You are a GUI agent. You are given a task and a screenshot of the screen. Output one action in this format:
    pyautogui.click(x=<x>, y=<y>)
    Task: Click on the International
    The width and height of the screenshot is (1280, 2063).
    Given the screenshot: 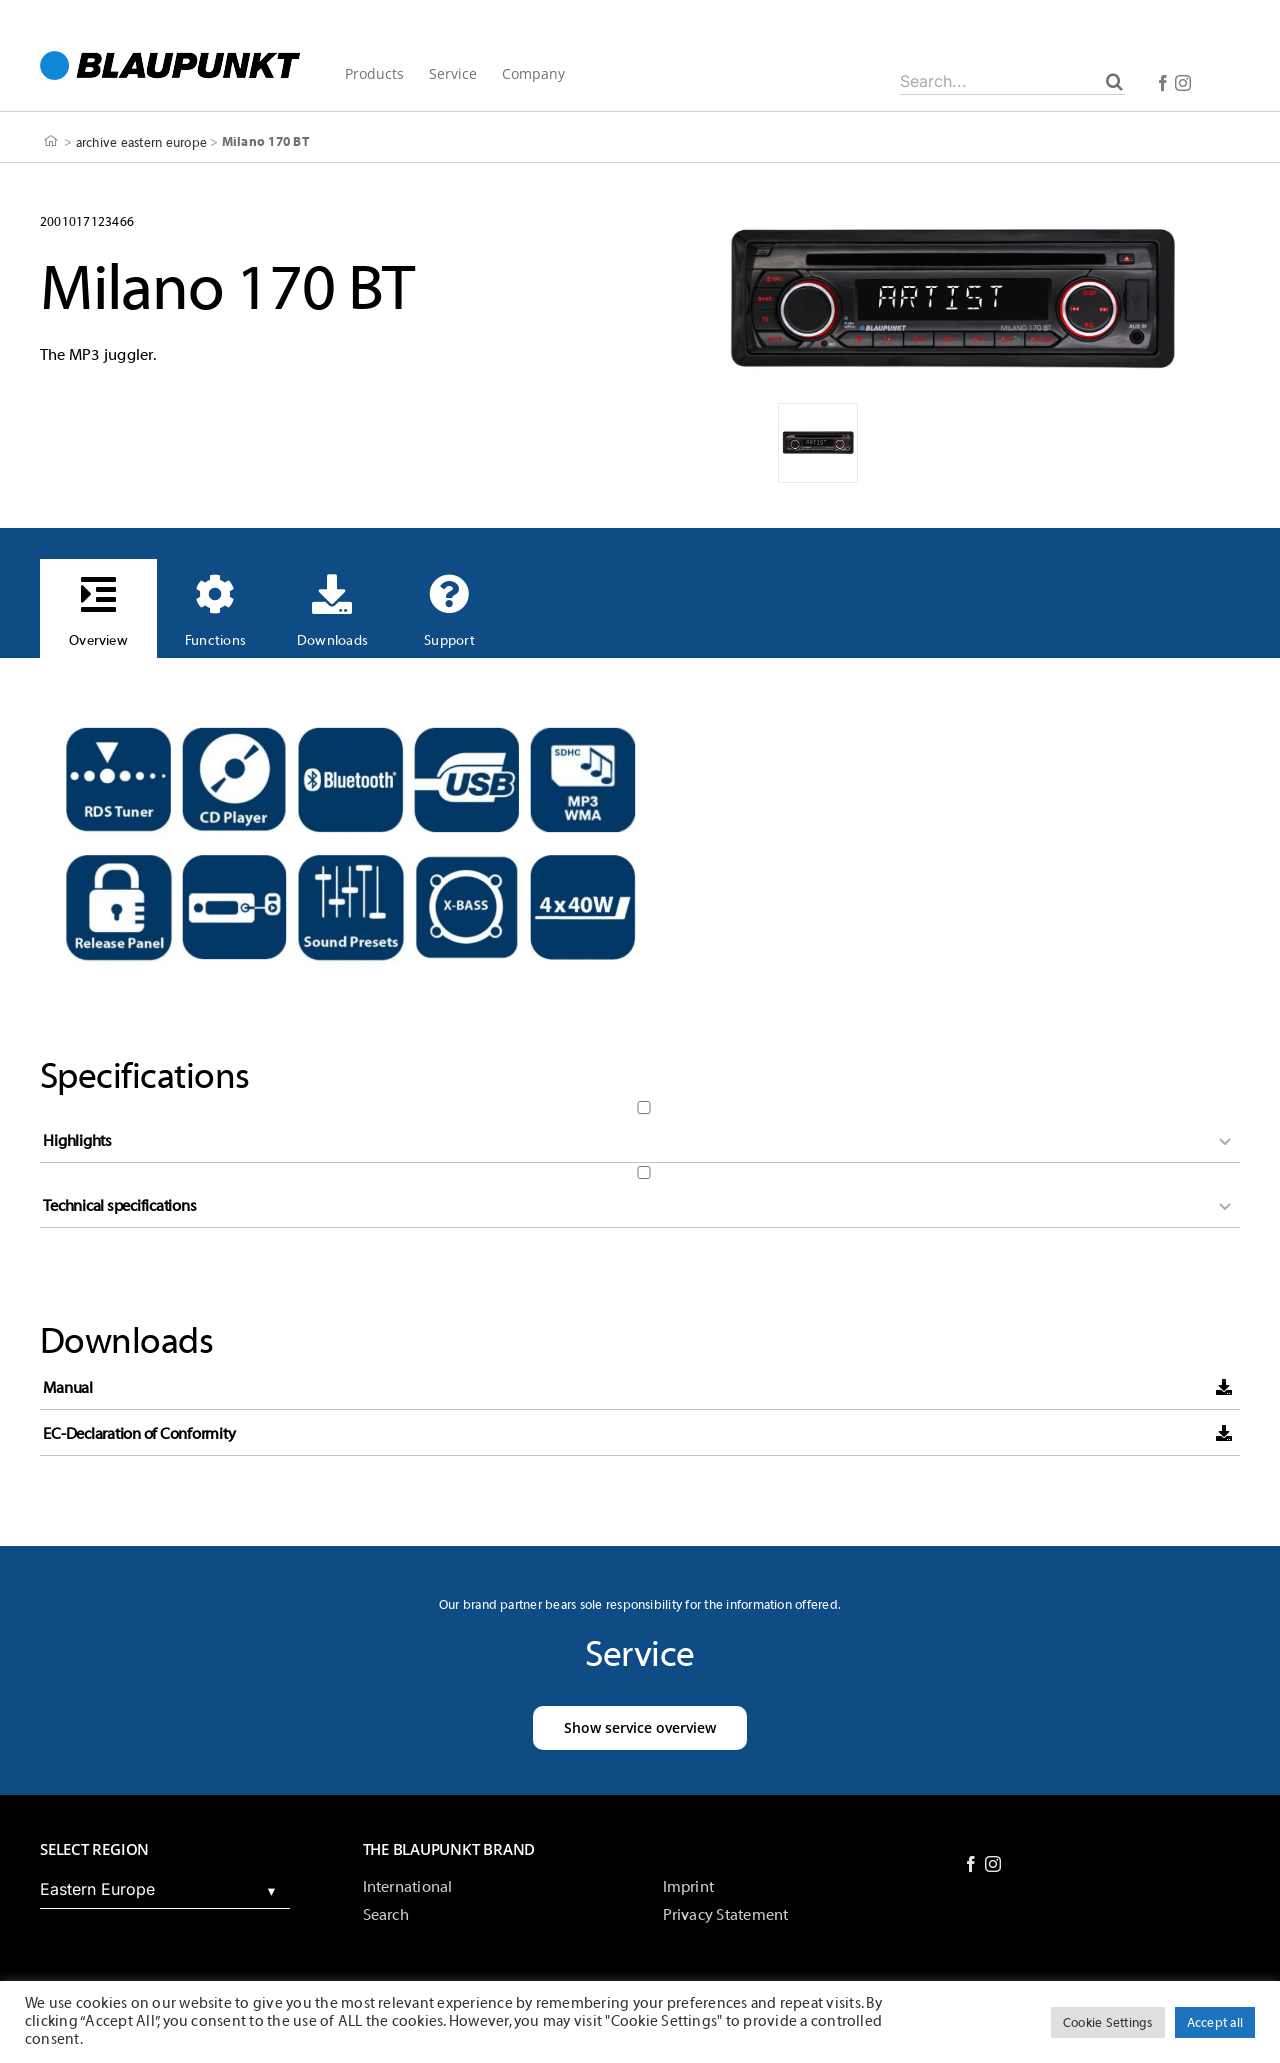 What is the action you would take?
    pyautogui.click(x=408, y=1887)
    